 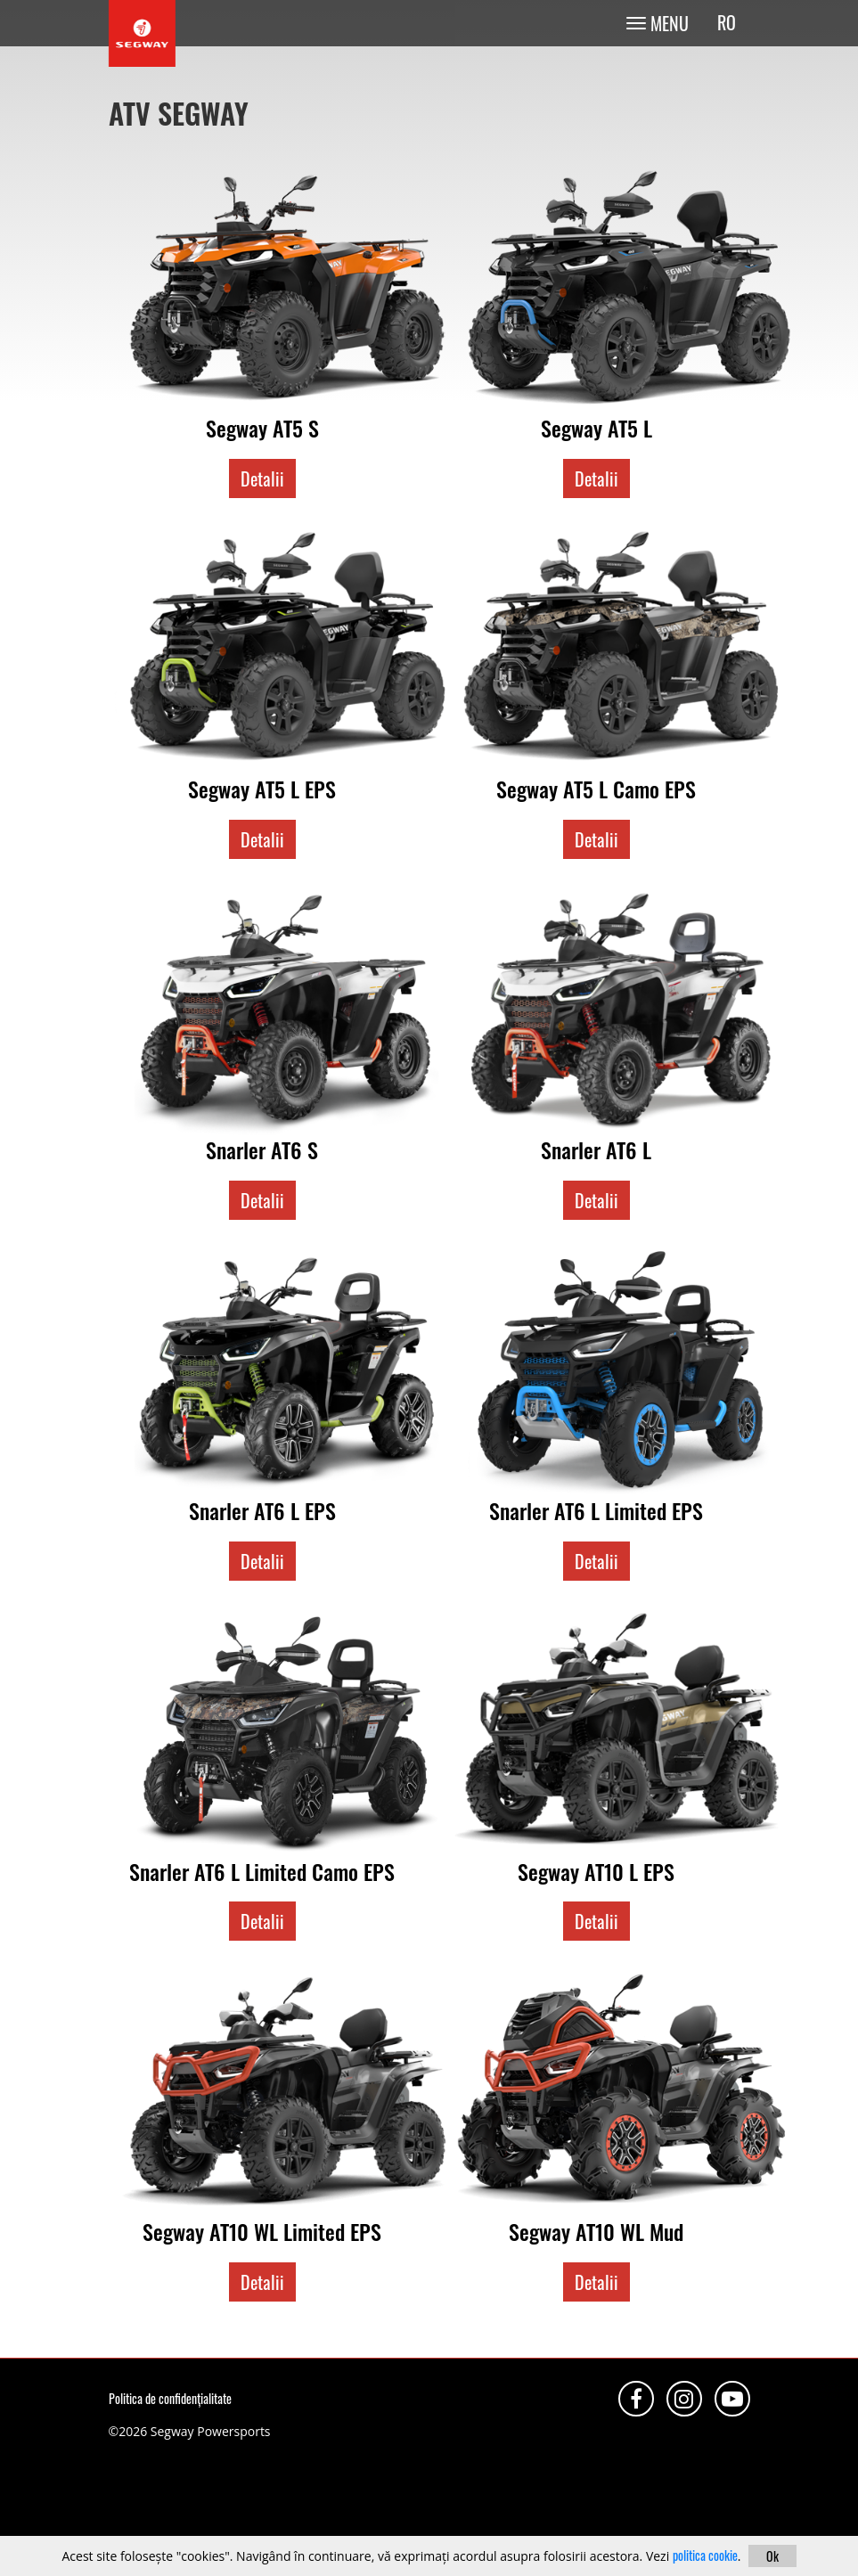 I want to click on Youtube, so click(x=732, y=2399).